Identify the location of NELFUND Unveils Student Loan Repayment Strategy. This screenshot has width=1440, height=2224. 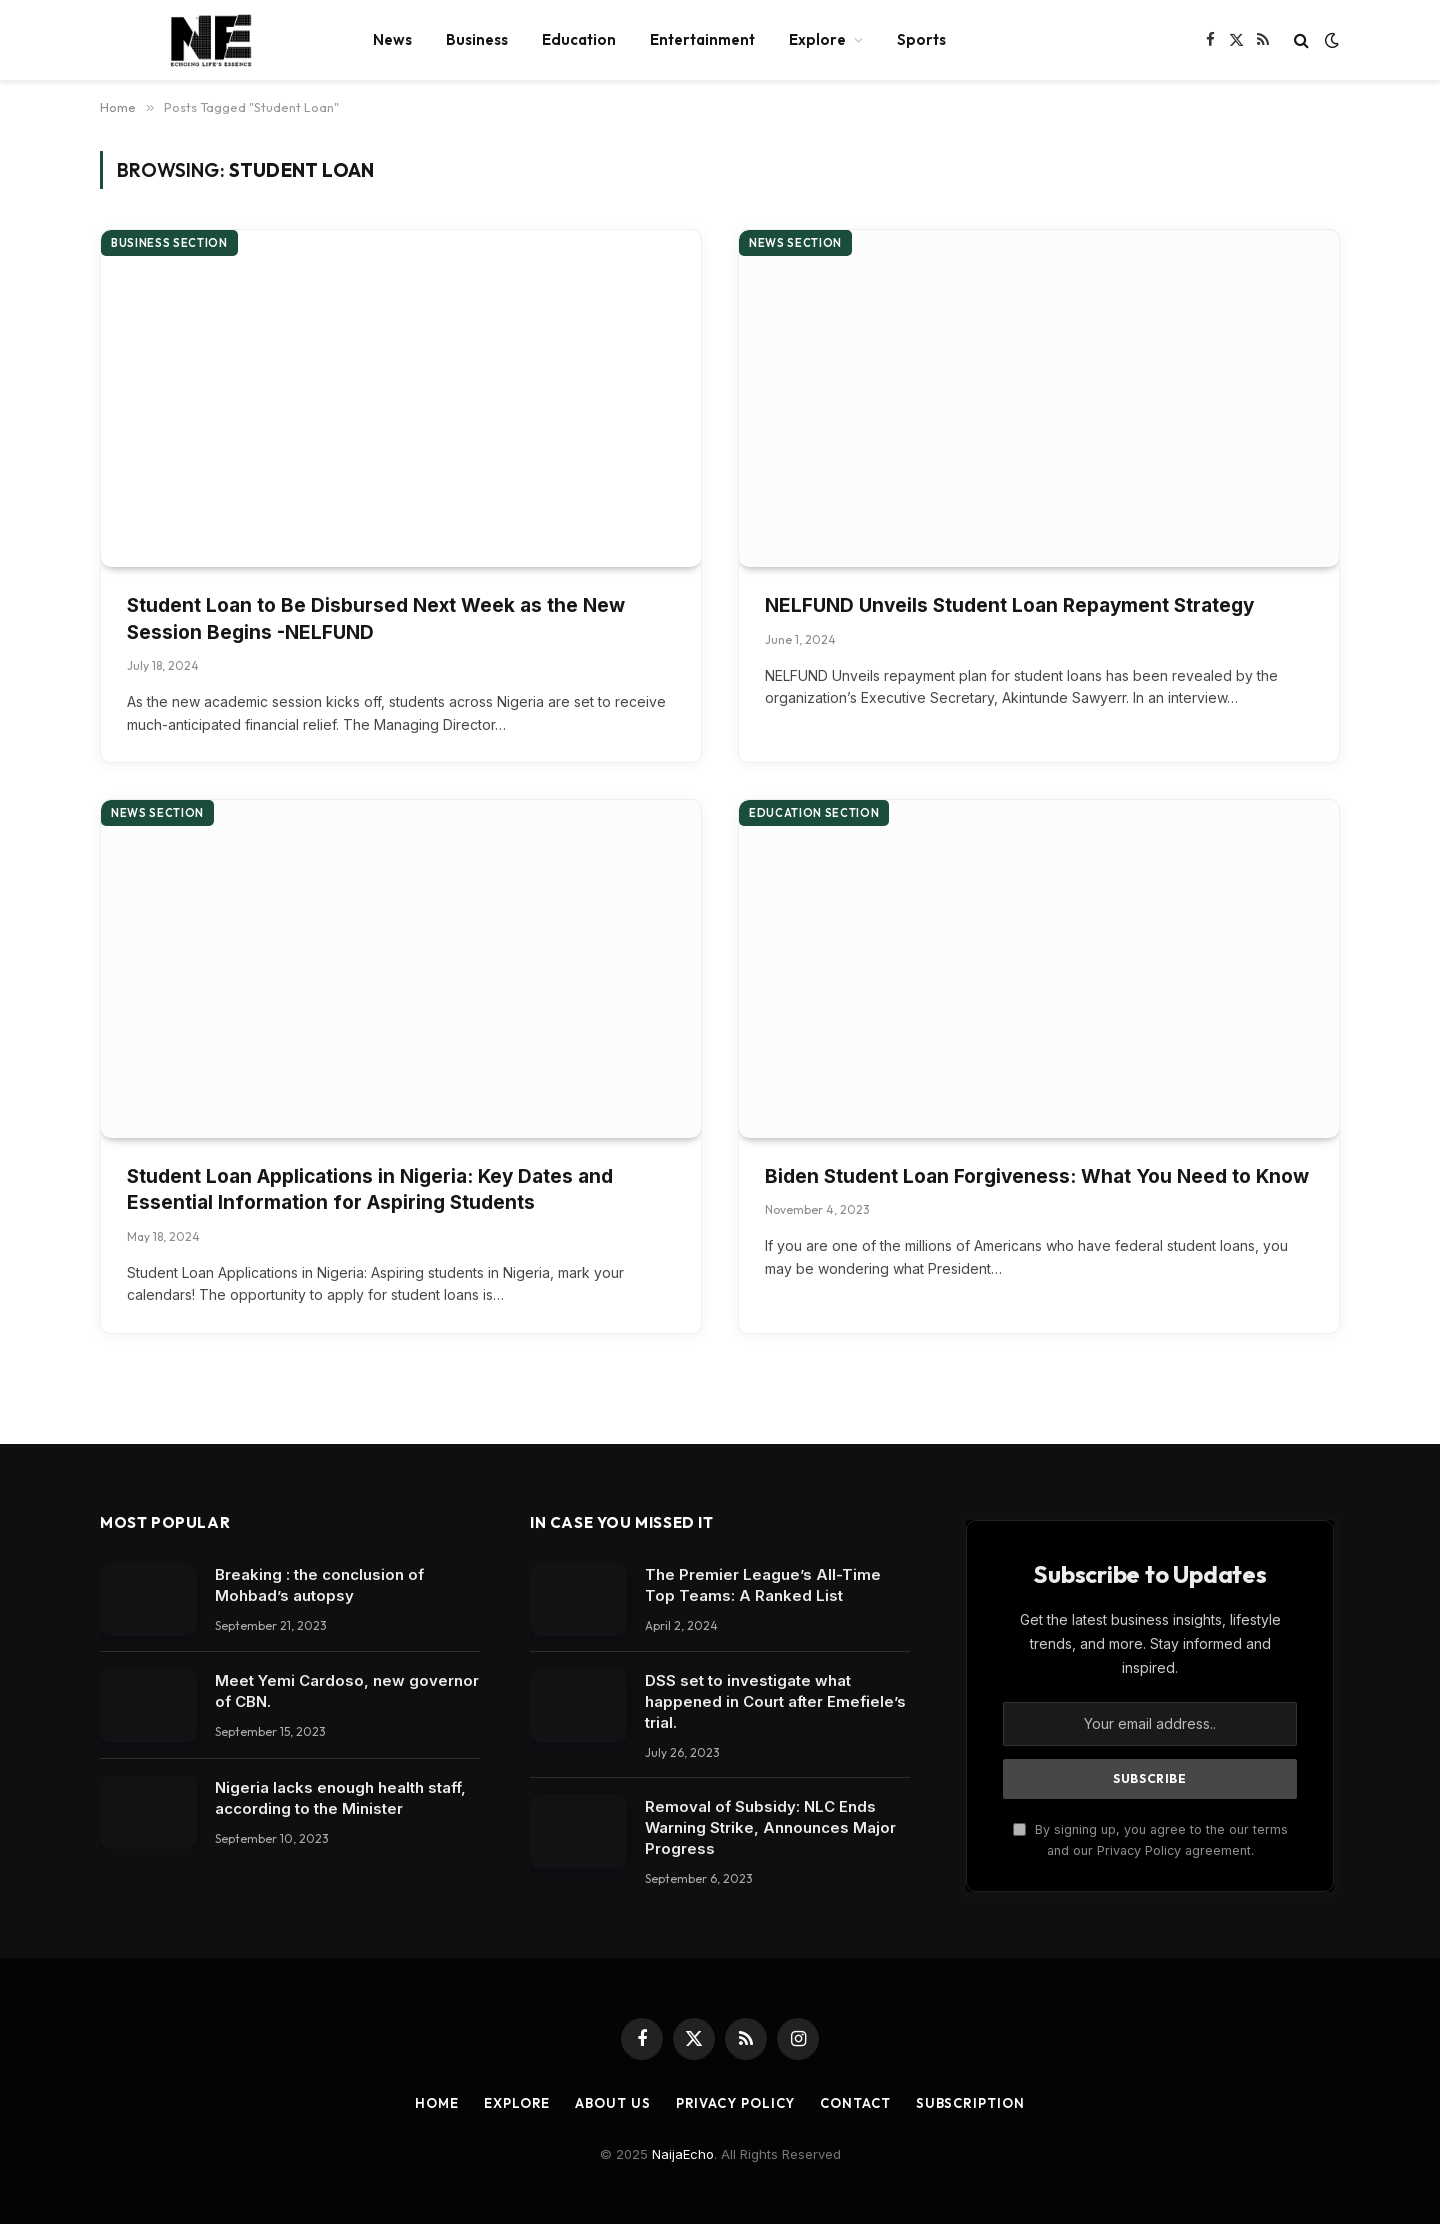
(1009, 605).